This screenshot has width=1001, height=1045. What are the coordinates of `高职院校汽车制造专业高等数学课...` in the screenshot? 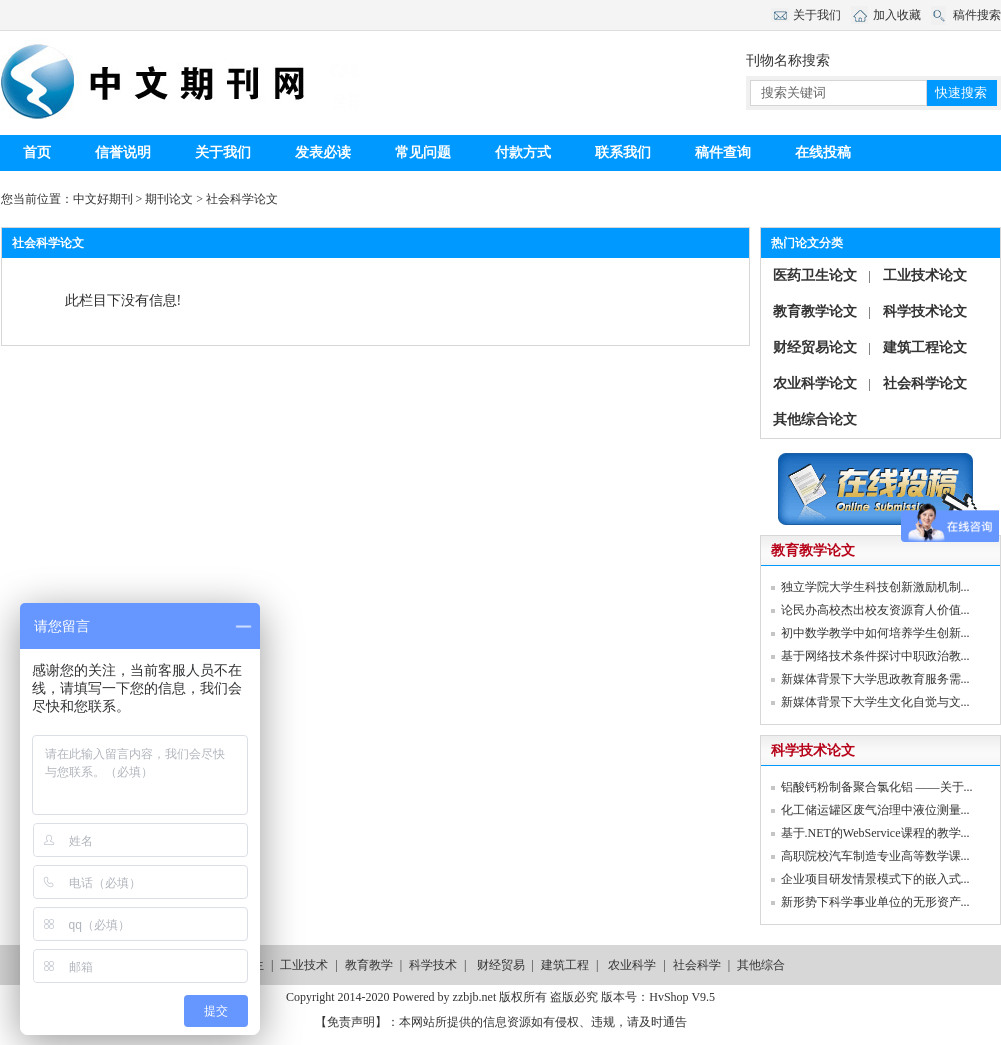 It's located at (875, 856).